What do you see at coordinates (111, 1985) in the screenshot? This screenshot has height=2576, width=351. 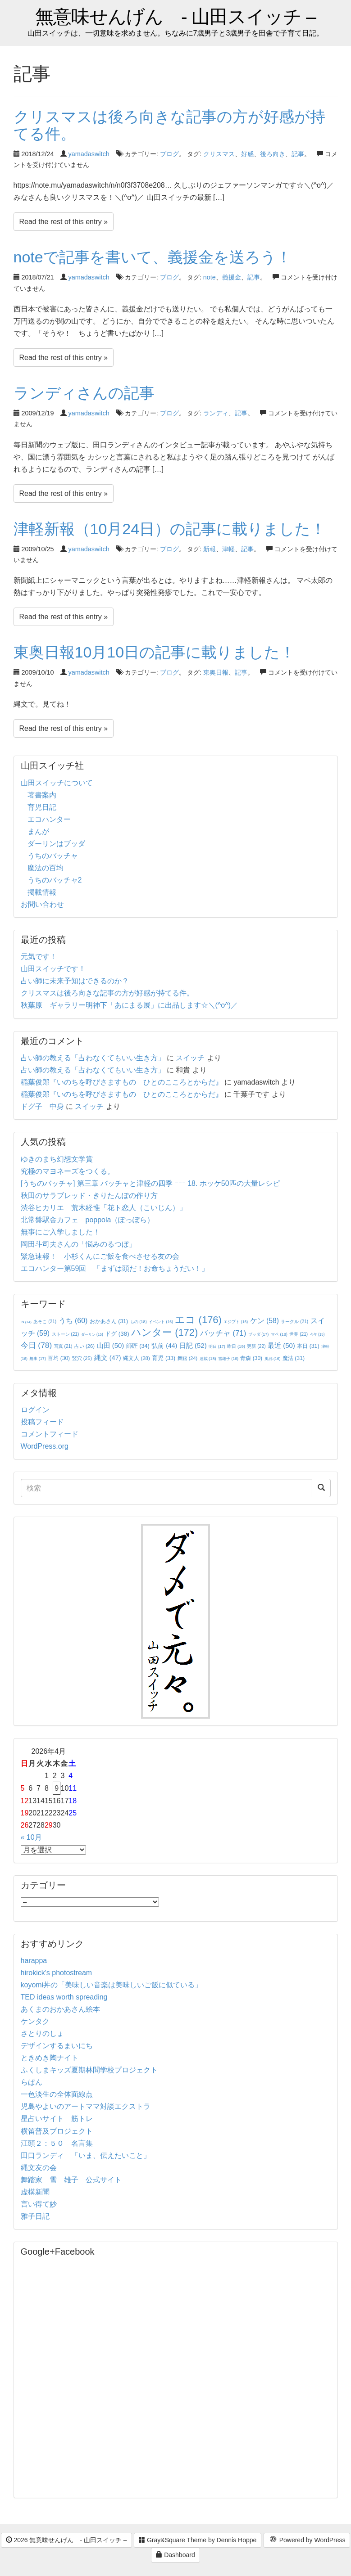 I see `koyomi丼の「美味しい音楽は美味しいご飯に似ている」` at bounding box center [111, 1985].